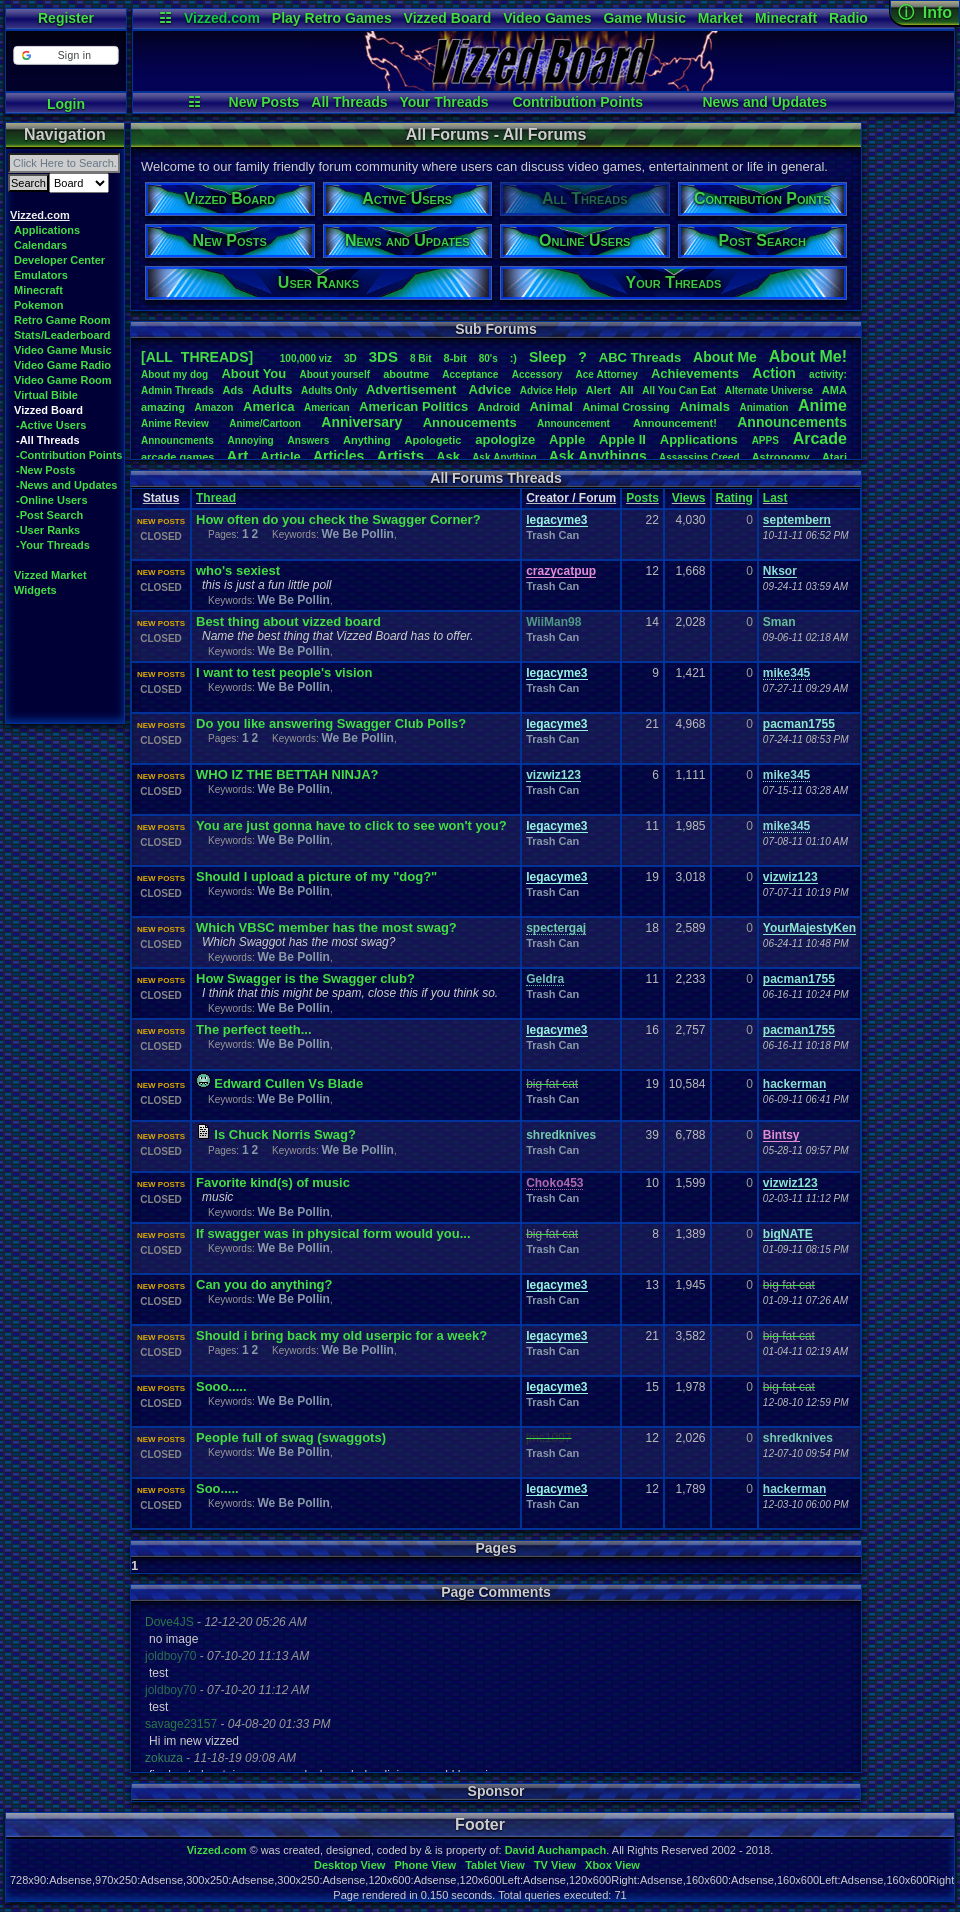 This screenshot has width=960, height=1912. Describe the element at coordinates (254, 1029) in the screenshot. I see `The perfect teeth...` at that location.